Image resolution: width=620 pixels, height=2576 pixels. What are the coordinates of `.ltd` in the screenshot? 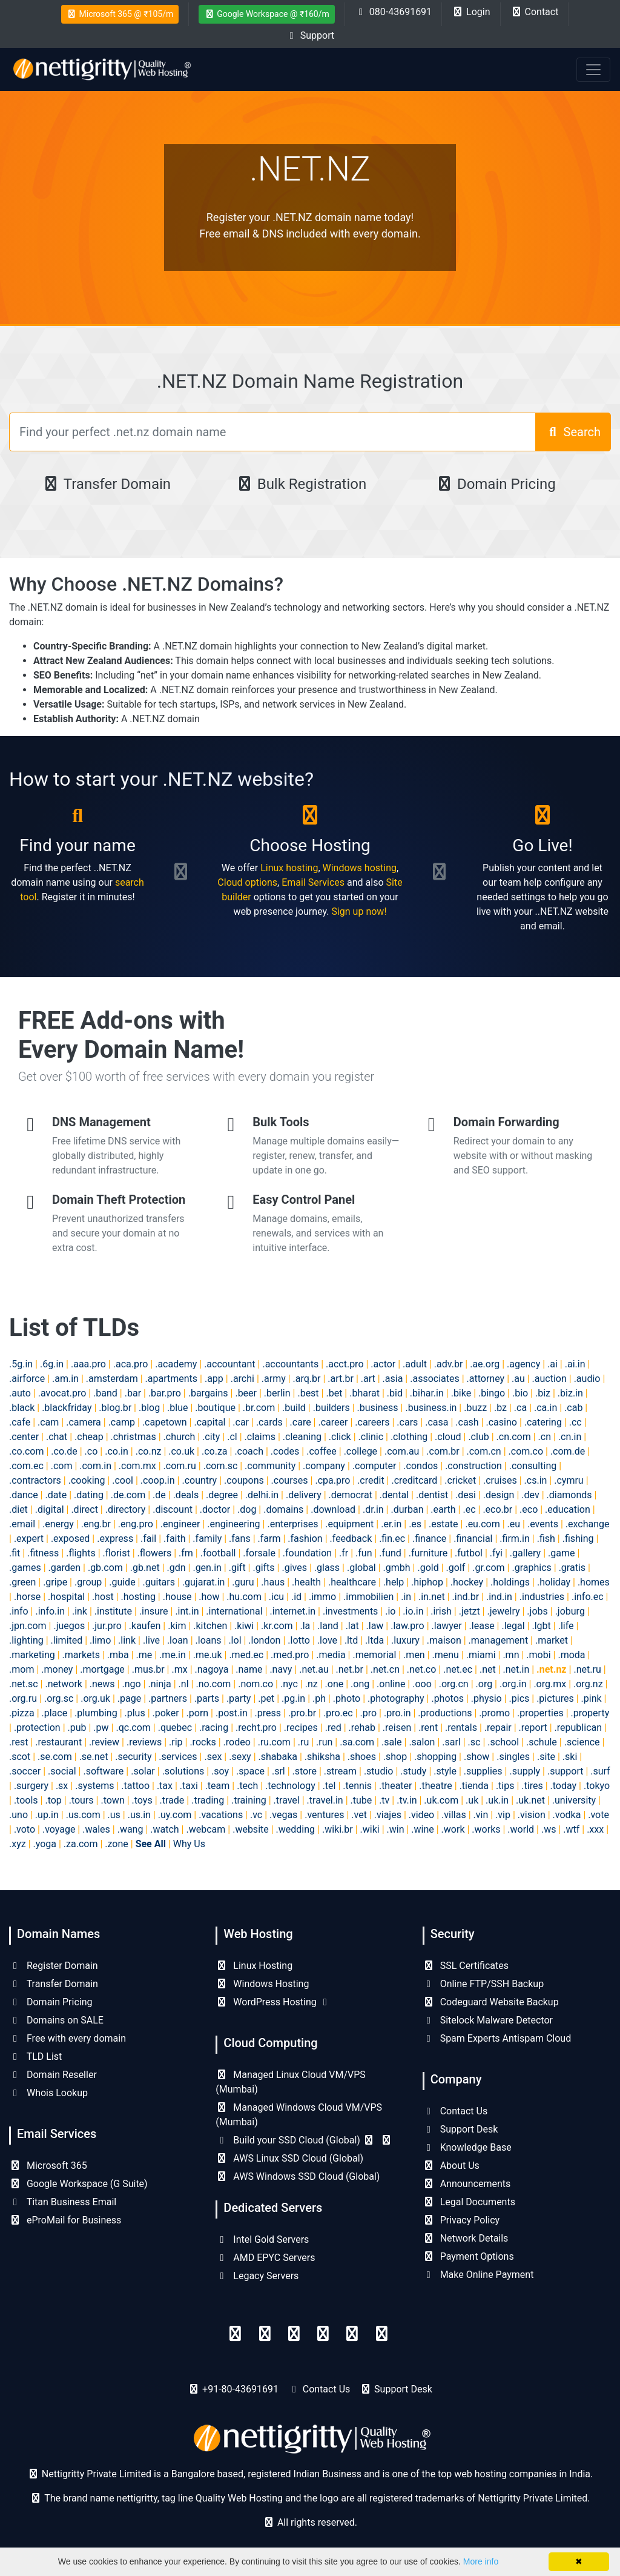 It's located at (351, 1640).